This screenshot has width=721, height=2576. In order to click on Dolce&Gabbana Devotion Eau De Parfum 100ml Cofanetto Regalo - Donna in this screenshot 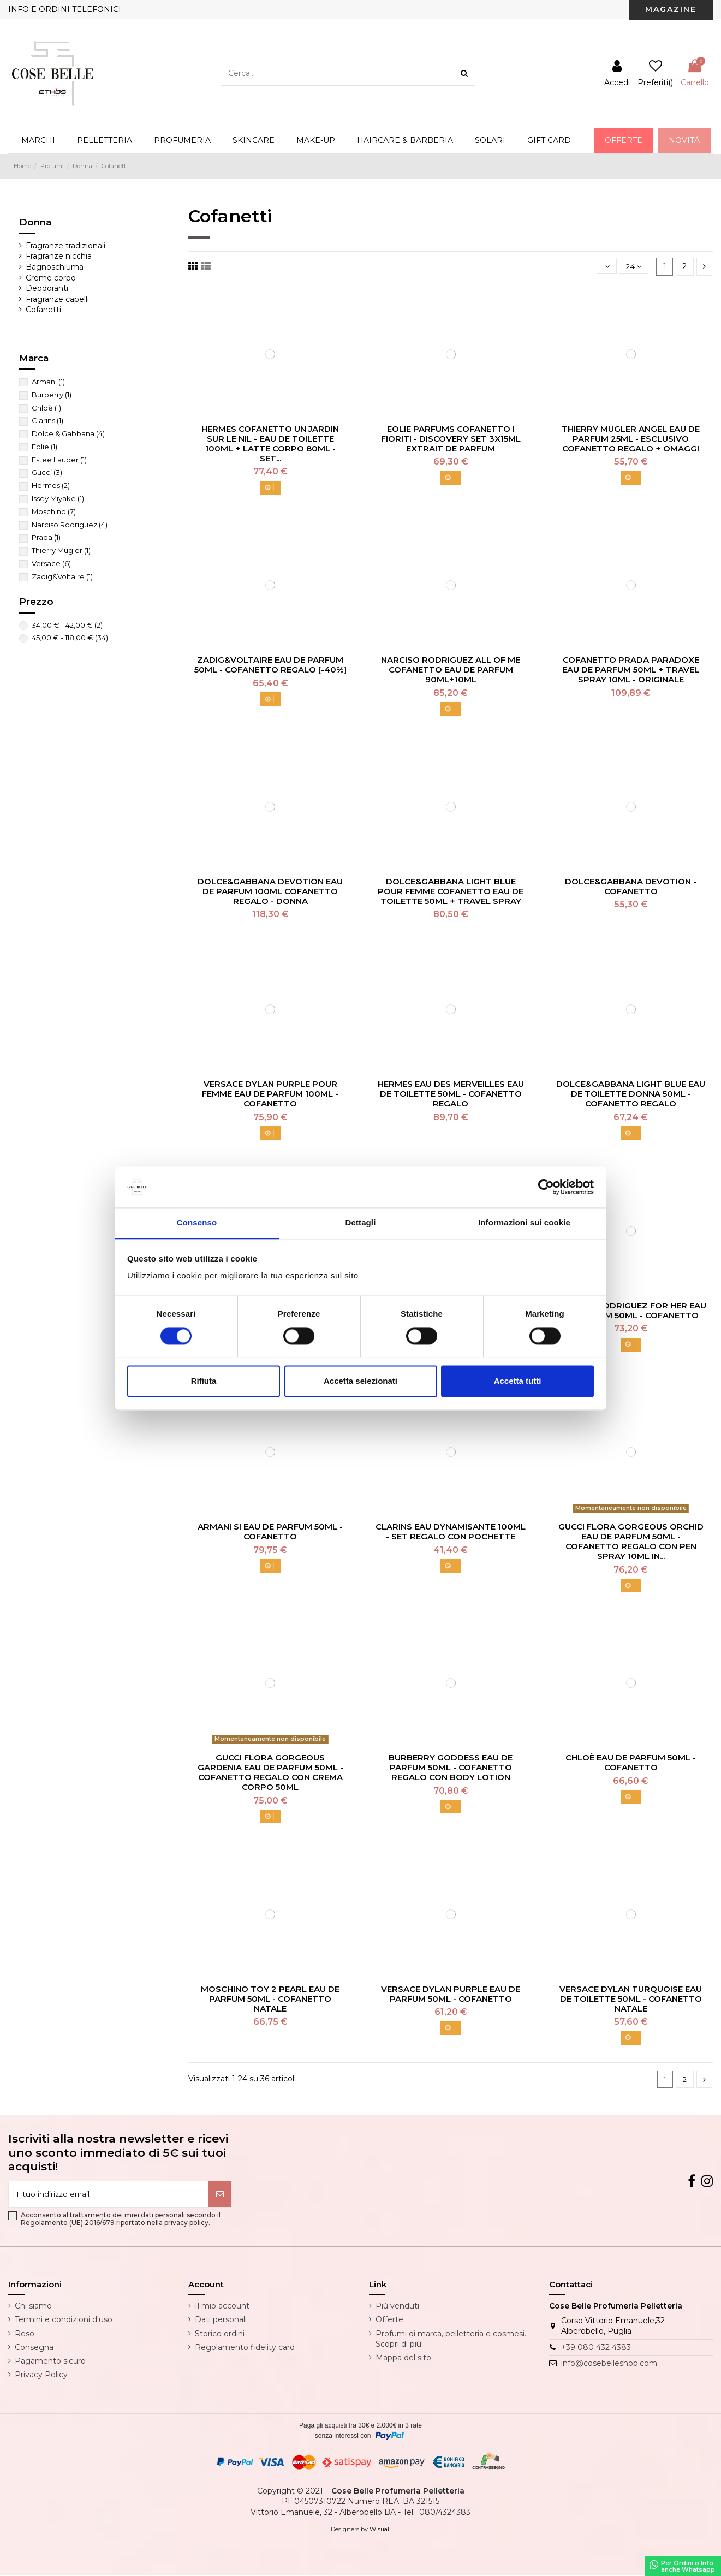, I will do `click(270, 891)`.